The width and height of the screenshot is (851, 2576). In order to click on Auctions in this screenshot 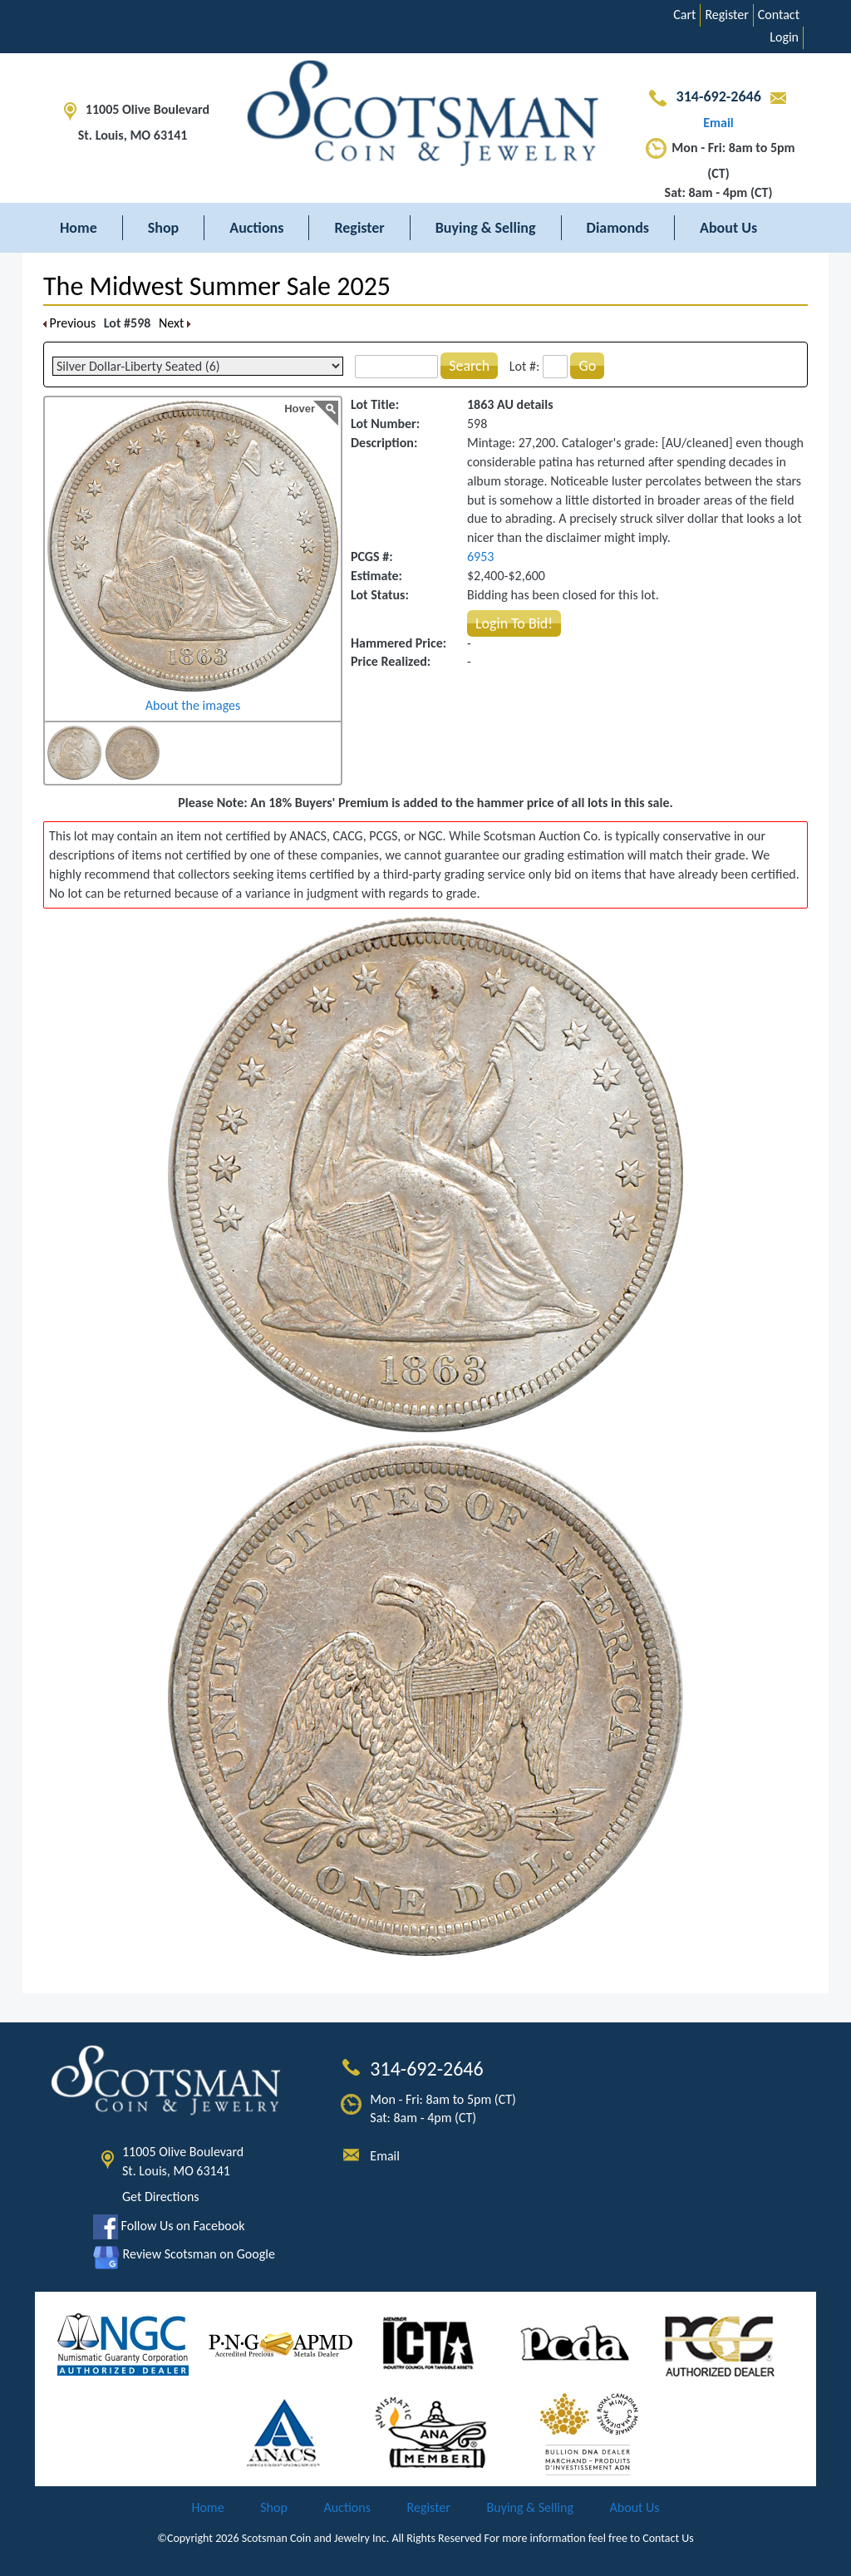, I will do `click(256, 228)`.